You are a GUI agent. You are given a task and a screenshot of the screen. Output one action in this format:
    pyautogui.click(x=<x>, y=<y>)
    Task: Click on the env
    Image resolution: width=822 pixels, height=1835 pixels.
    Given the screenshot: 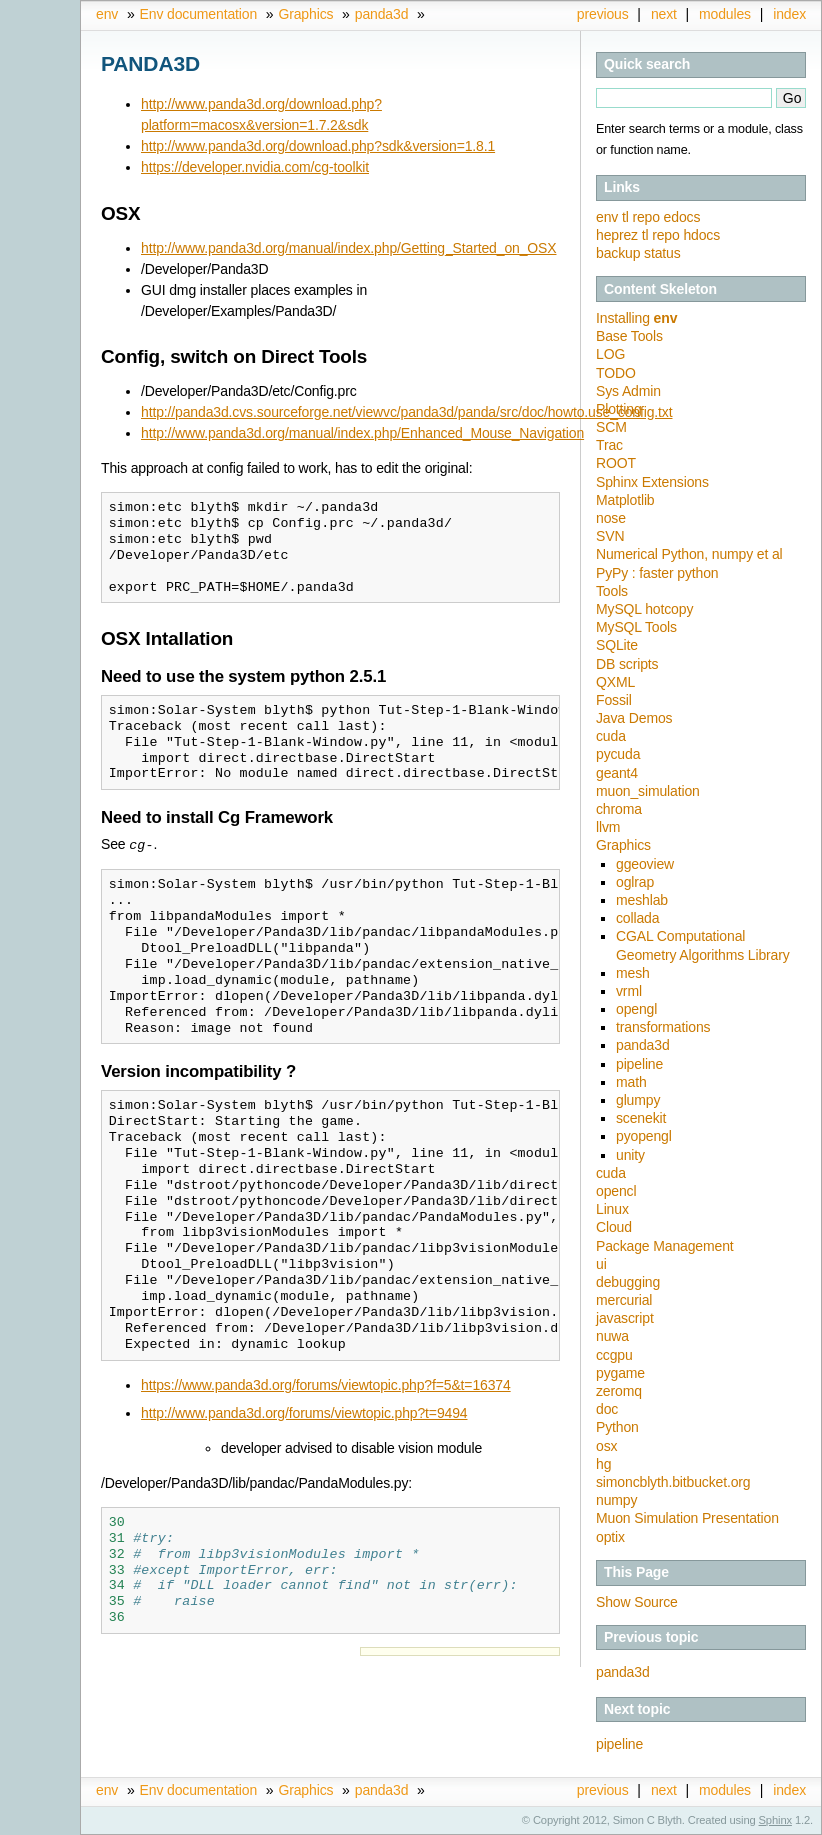 What is the action you would take?
    pyautogui.click(x=107, y=14)
    